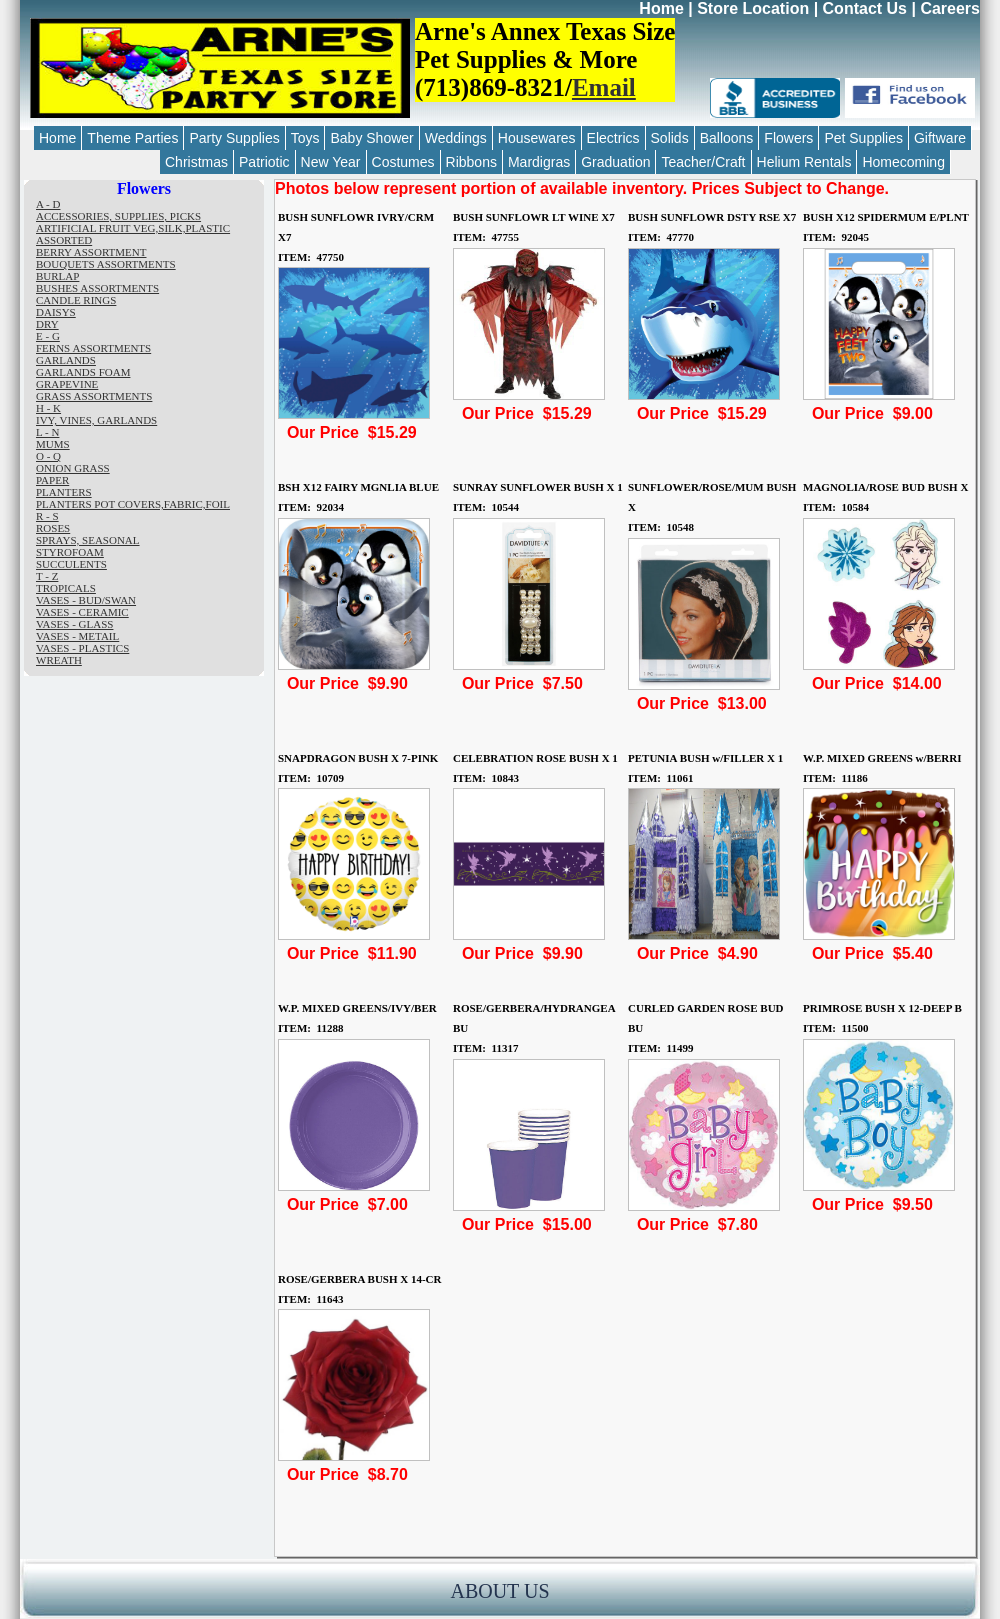 This screenshot has width=1000, height=1619. Describe the element at coordinates (804, 162) in the screenshot. I see `Helium Rentals` at that location.